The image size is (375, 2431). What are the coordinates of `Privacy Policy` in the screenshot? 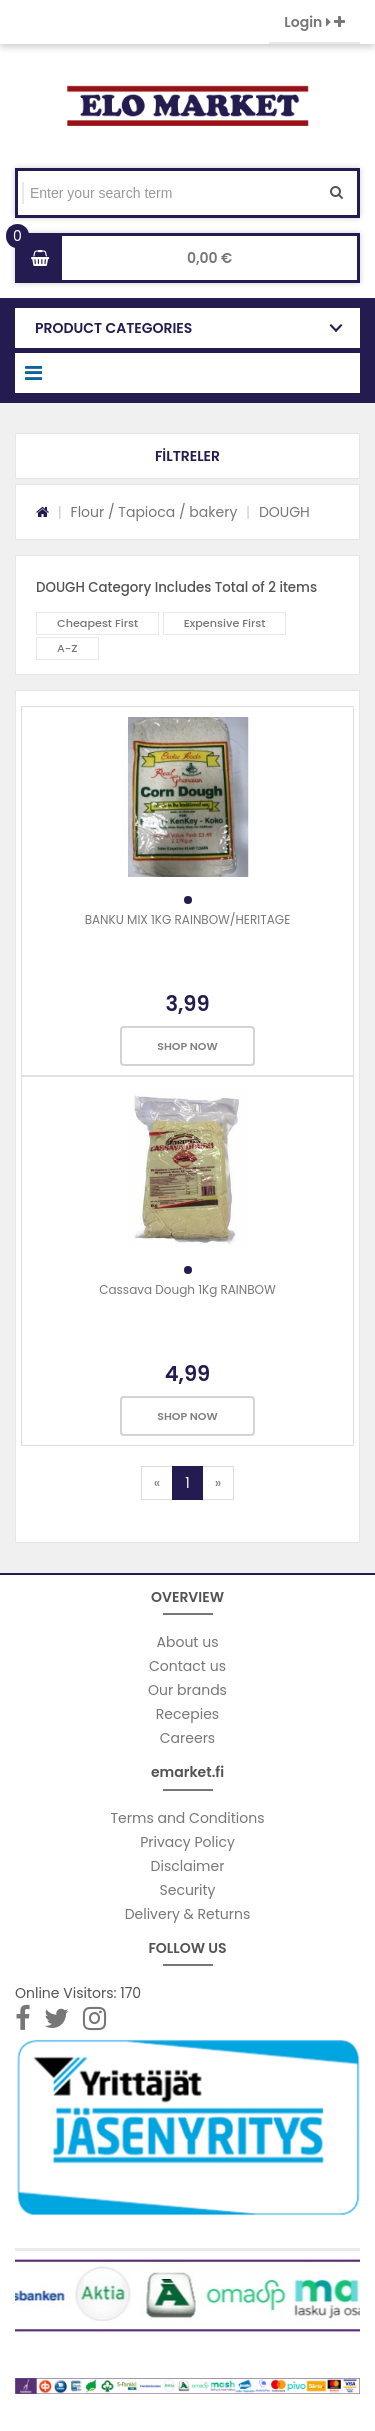 It's located at (187, 1842).